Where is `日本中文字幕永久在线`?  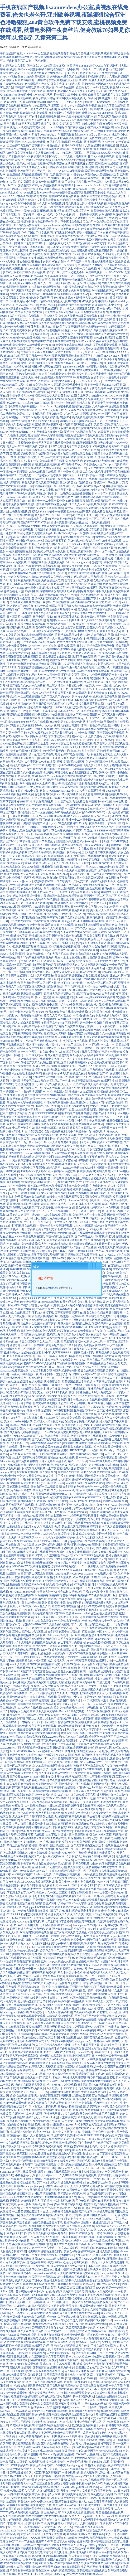
日本中文字幕永久在线 is located at coordinates (66, 2131).